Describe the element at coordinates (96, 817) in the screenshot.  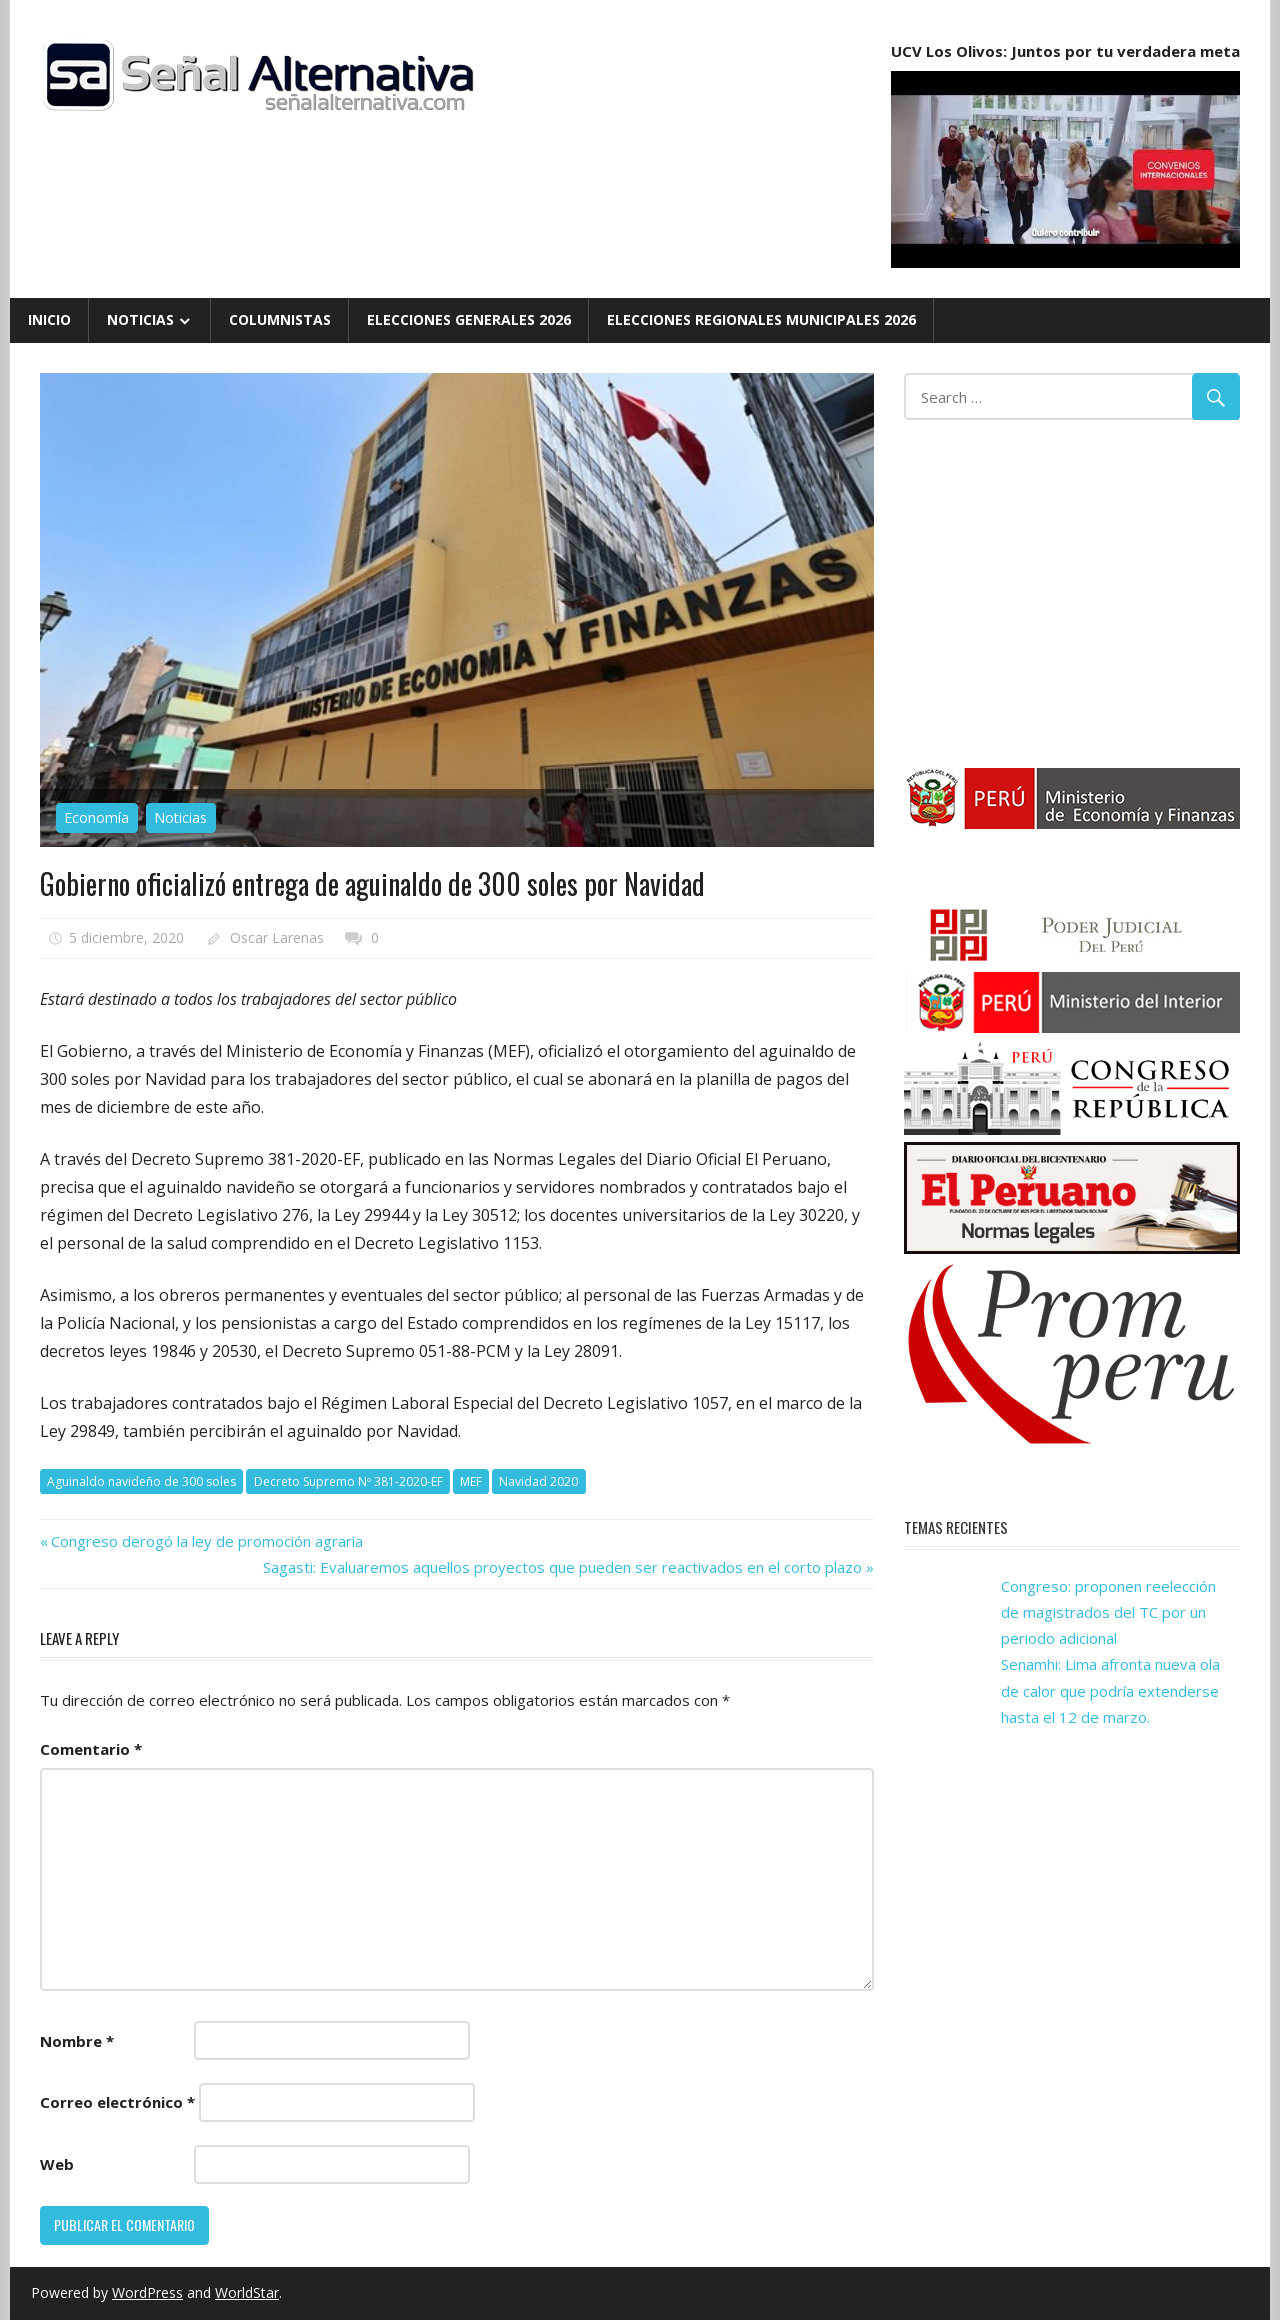
I see `Economía` at that location.